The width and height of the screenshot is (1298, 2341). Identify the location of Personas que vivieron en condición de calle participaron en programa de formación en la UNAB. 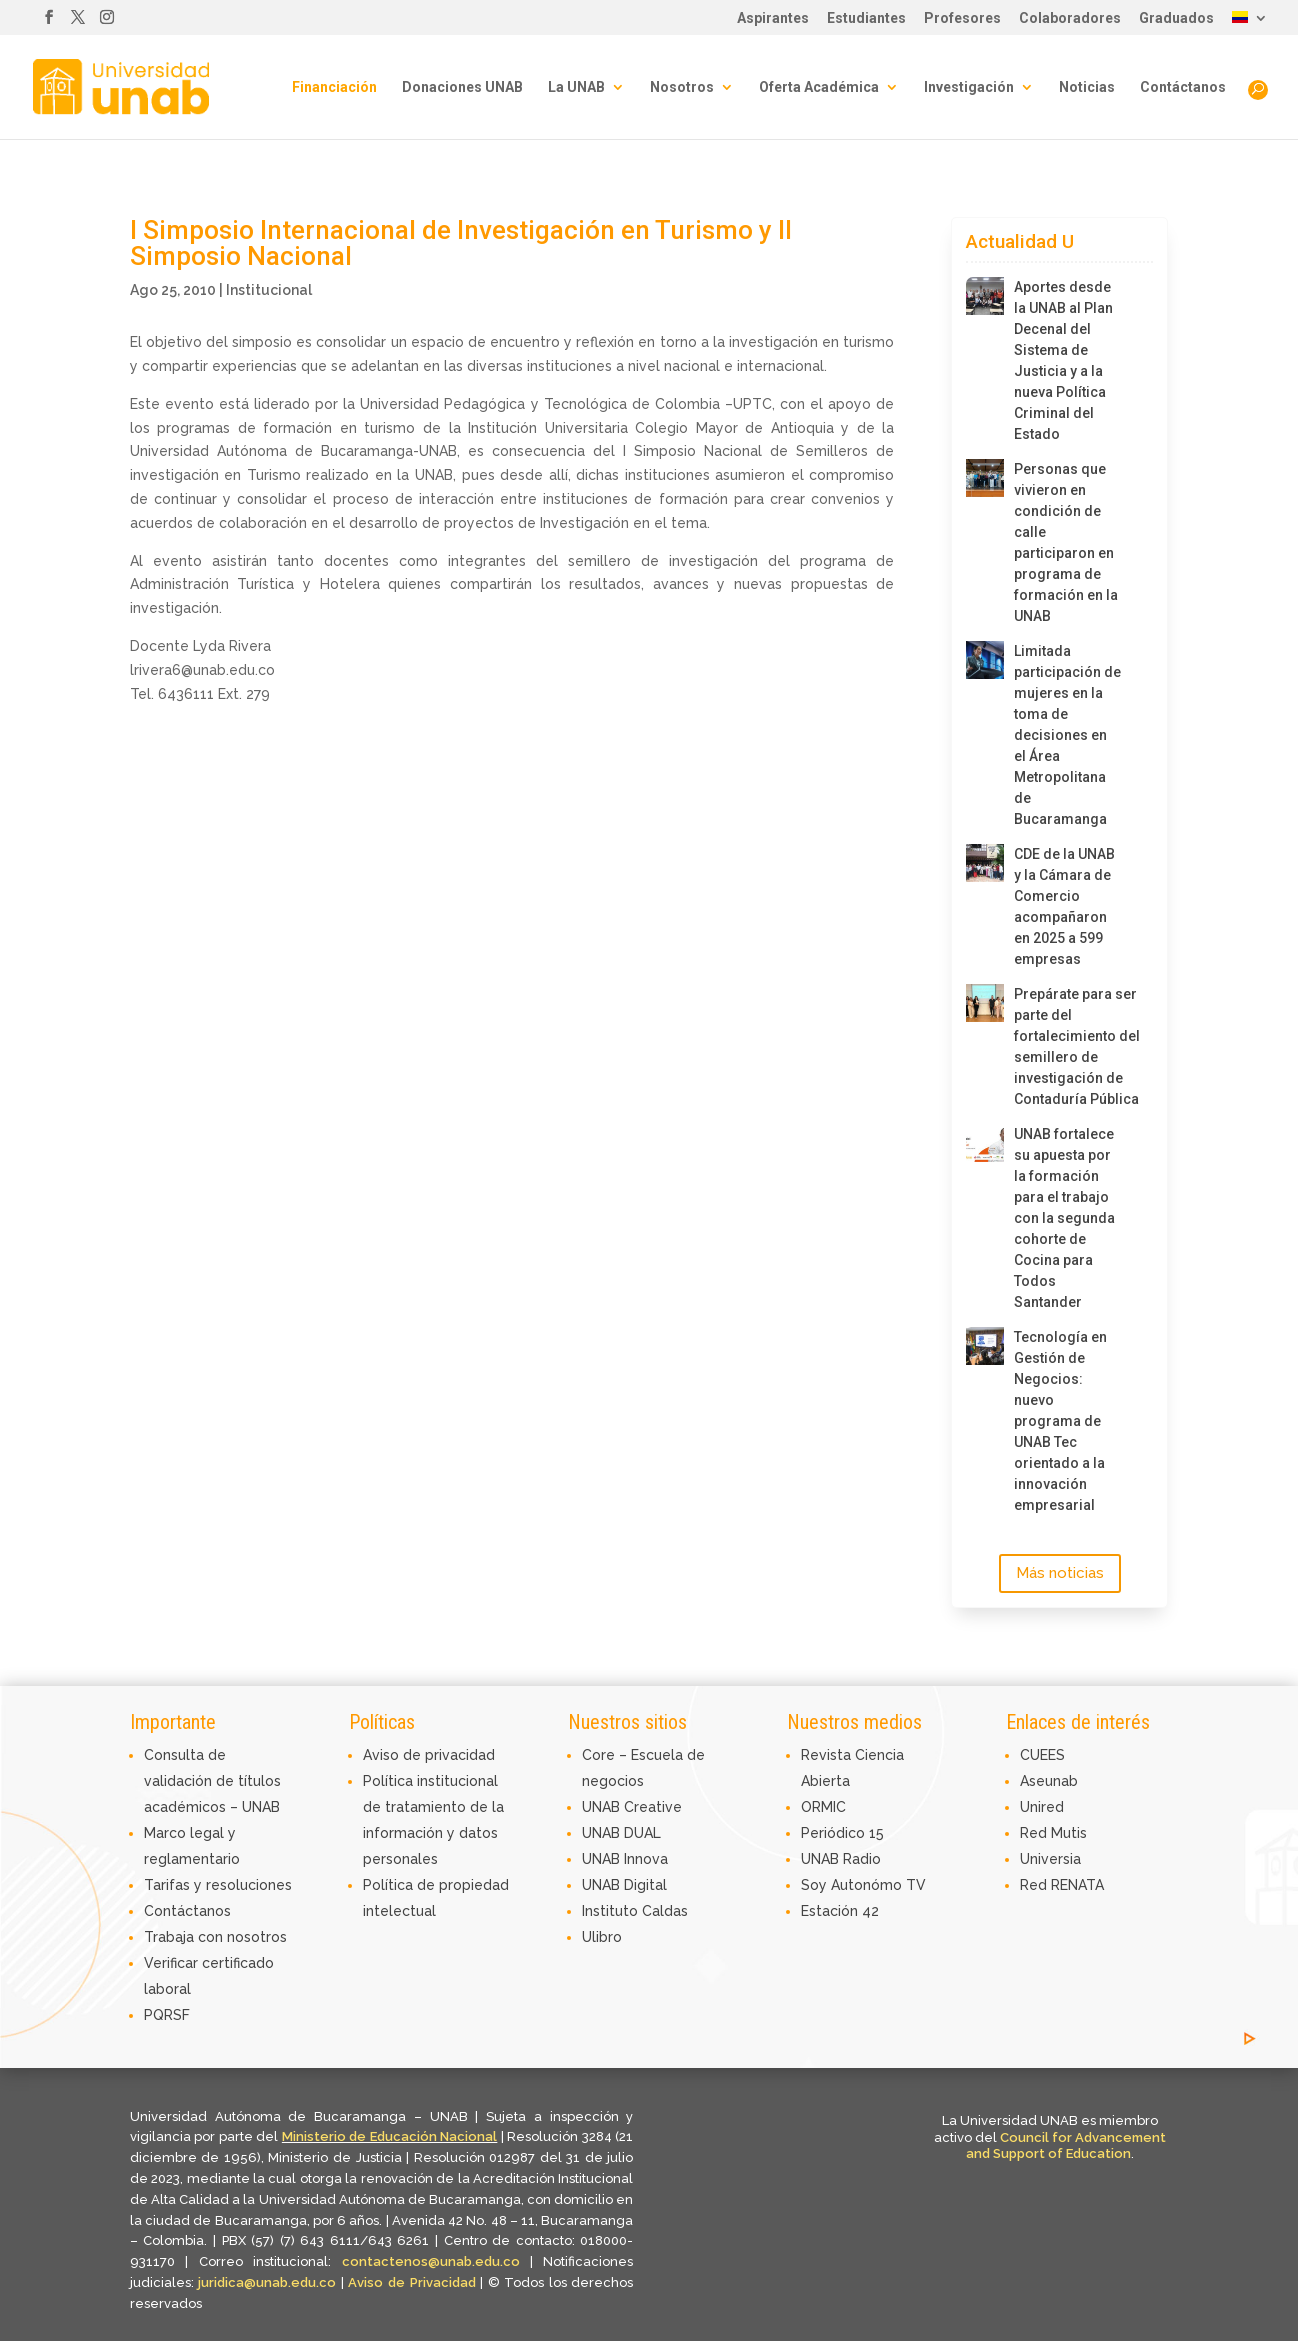
(1066, 542).